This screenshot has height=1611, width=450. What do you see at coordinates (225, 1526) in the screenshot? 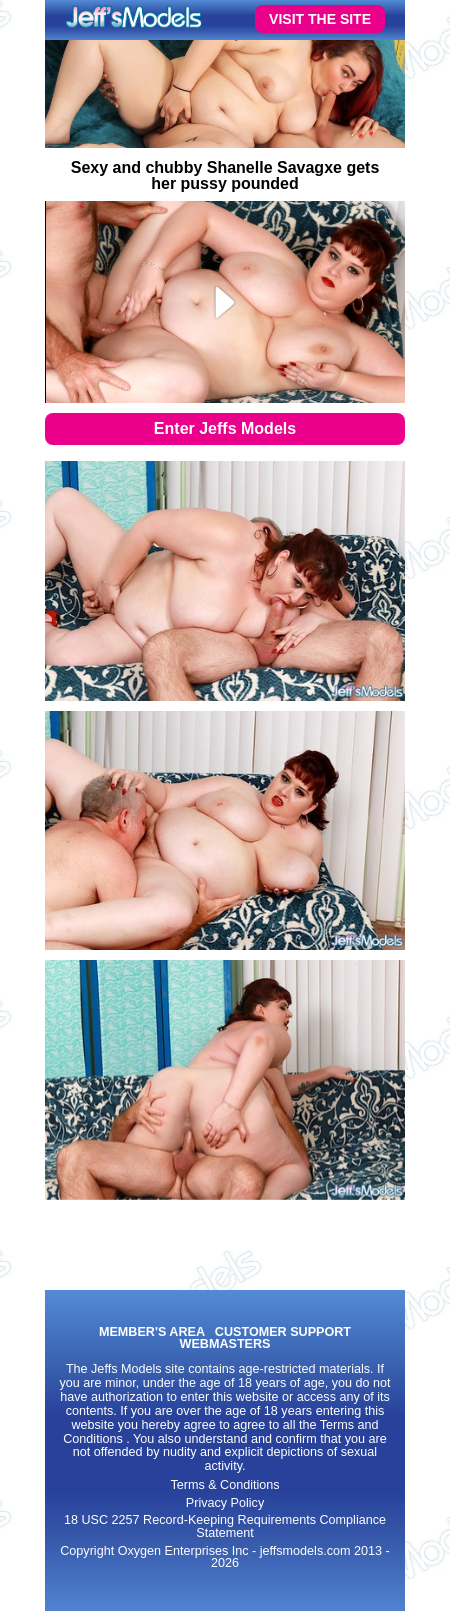
I see `18 USC 2257 Record-Keeping Requirements Compliance Statement` at bounding box center [225, 1526].